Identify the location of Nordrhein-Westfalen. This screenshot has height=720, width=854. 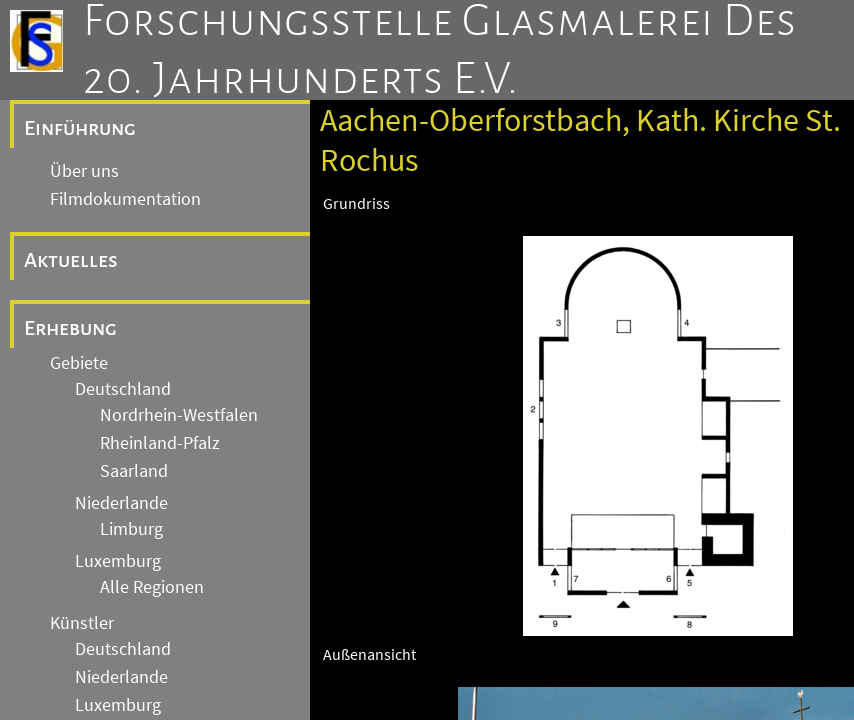
(179, 415).